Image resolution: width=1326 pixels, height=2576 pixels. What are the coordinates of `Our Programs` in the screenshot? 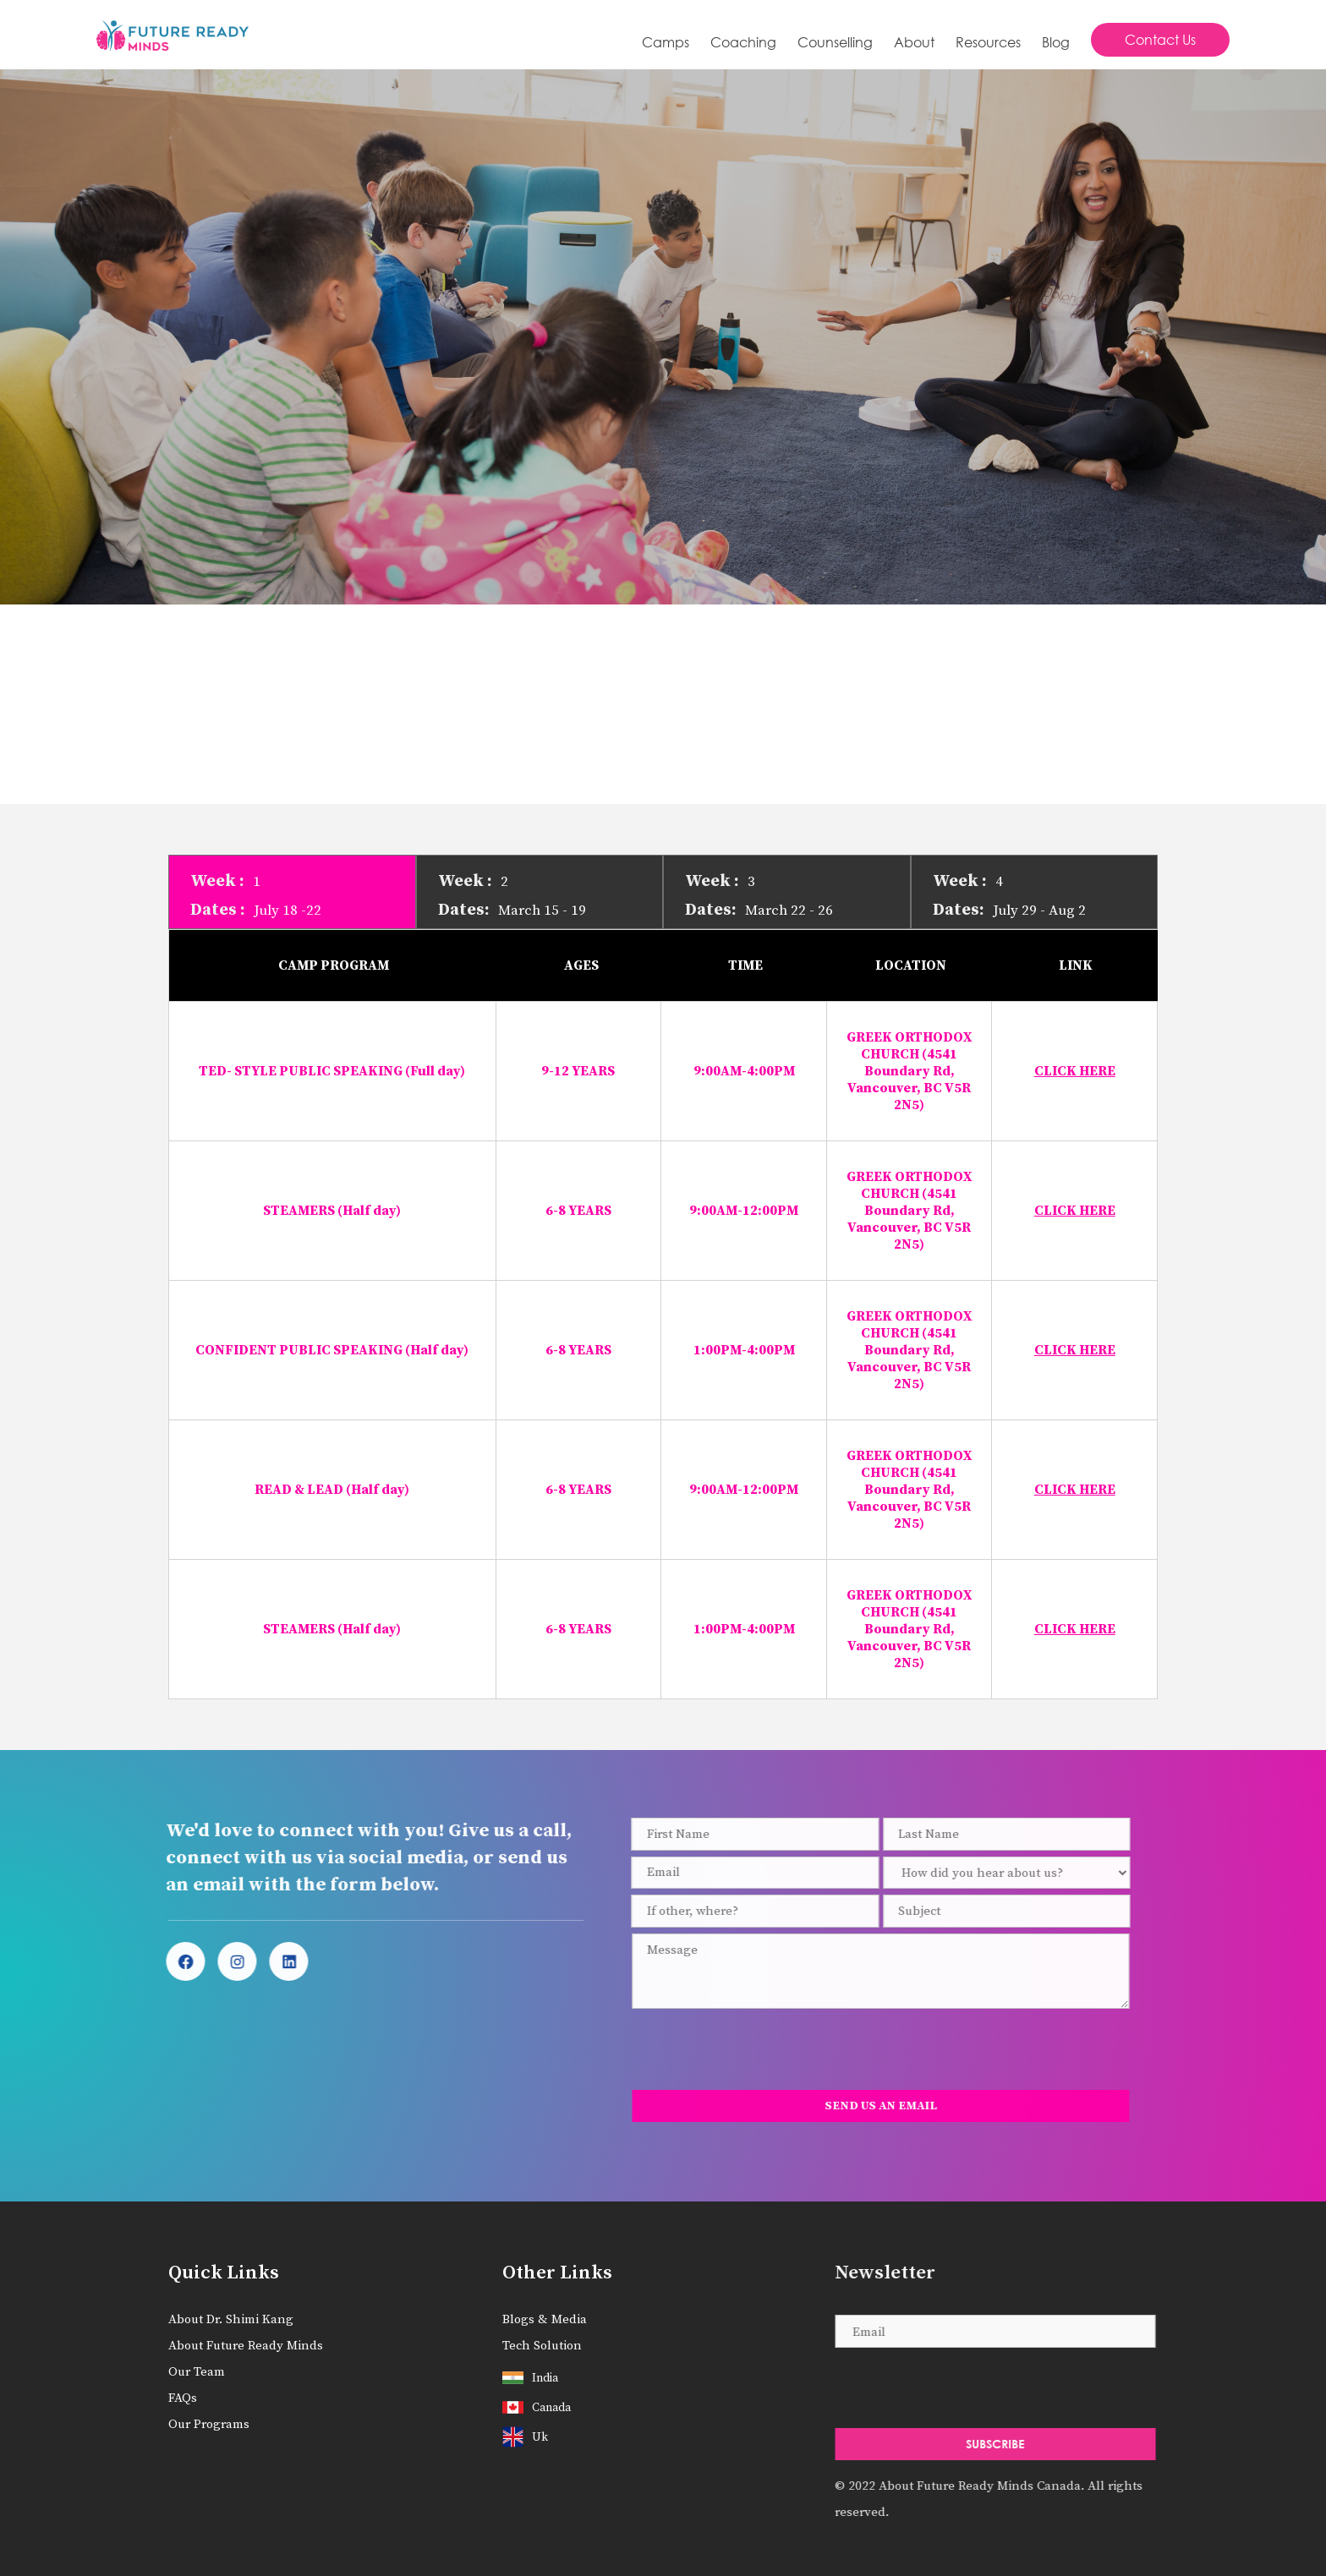 It's located at (208, 2424).